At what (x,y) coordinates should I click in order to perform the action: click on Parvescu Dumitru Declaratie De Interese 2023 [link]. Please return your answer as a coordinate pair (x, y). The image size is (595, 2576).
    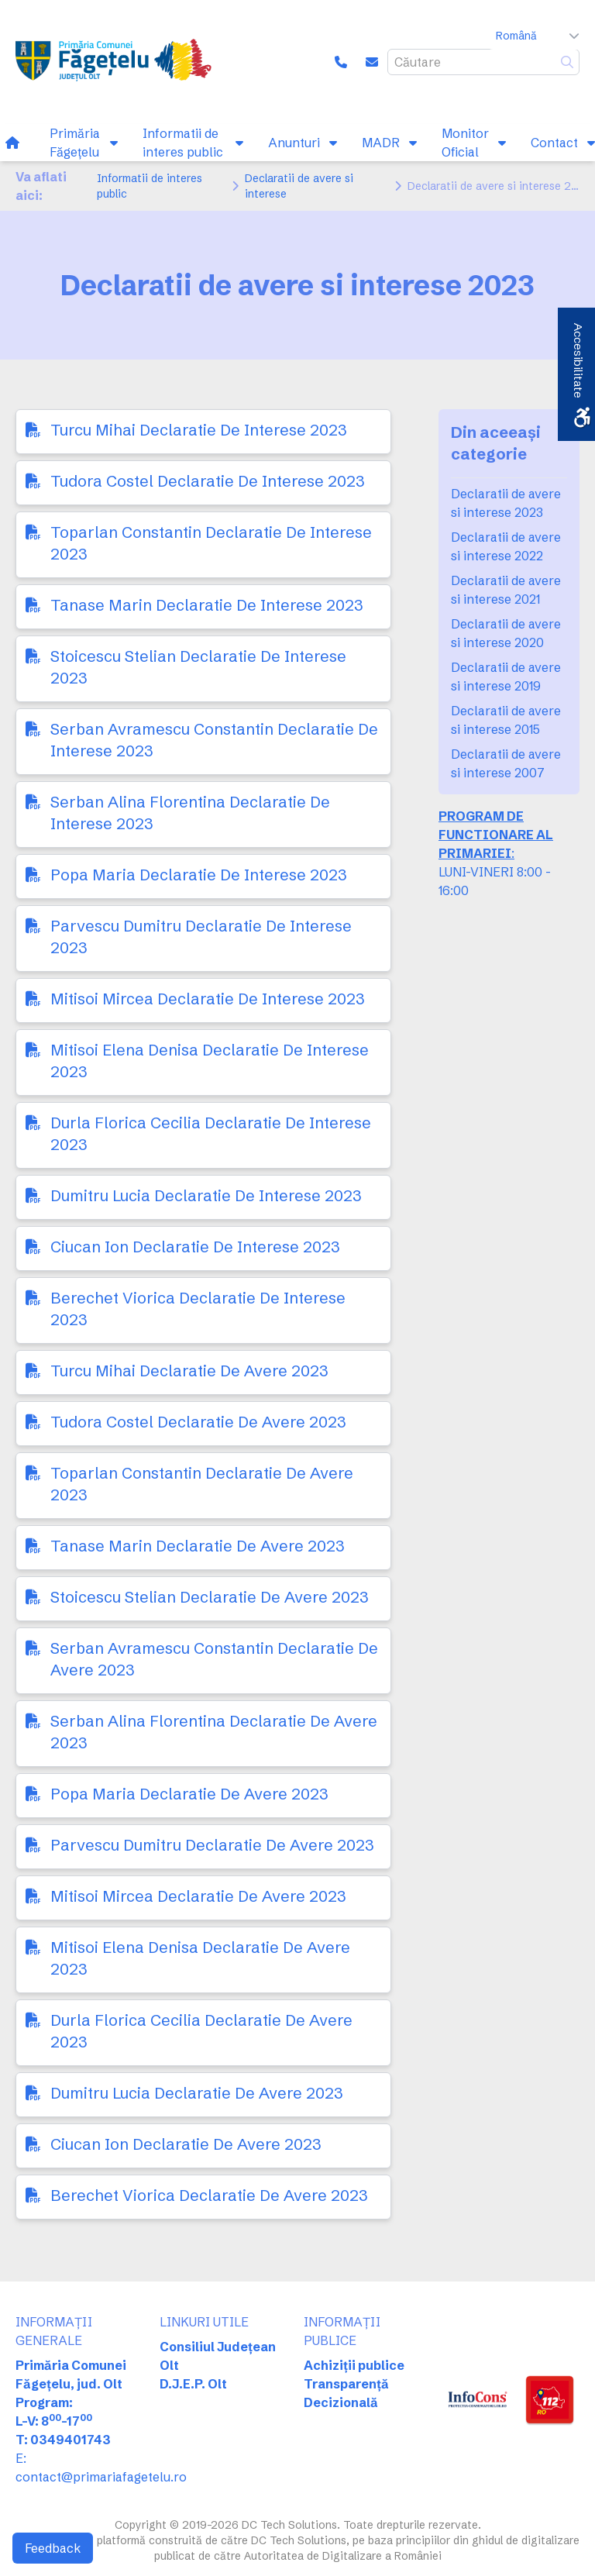
    Looking at the image, I should click on (201, 936).